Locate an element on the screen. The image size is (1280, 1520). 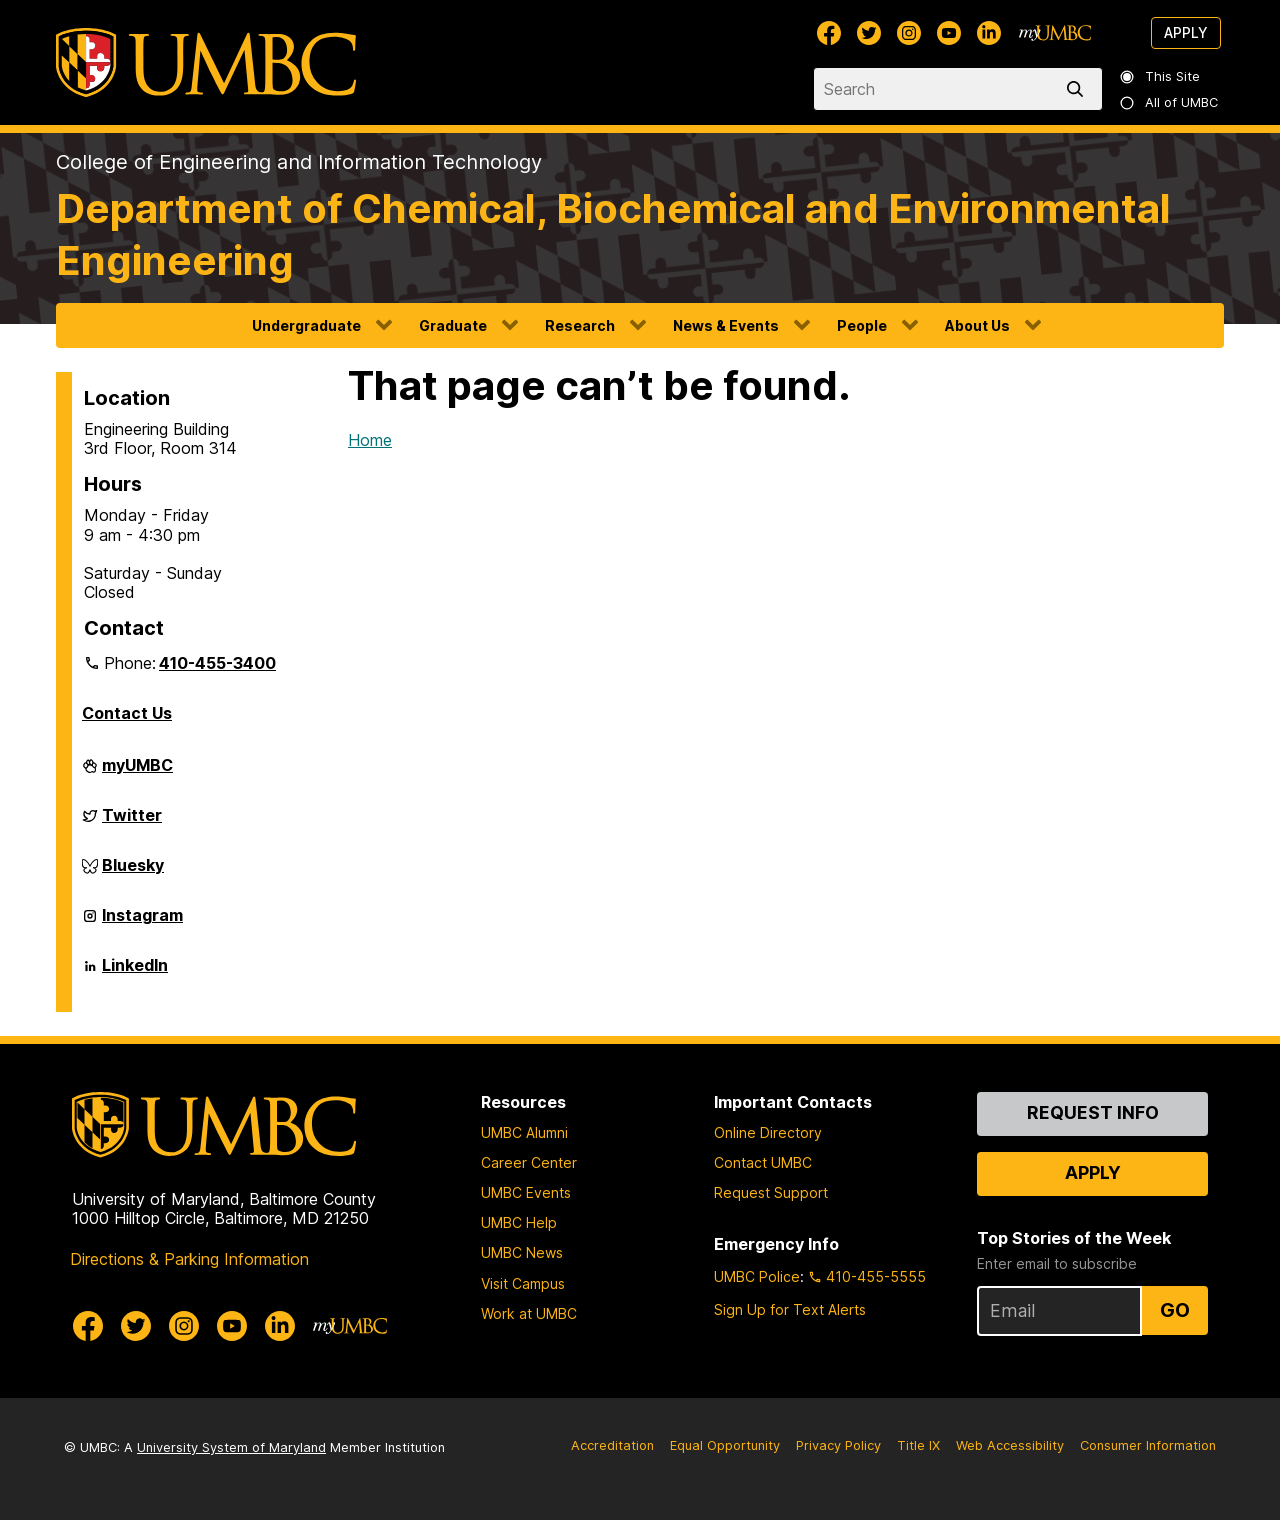
Instagram is located at coordinates (142, 923).